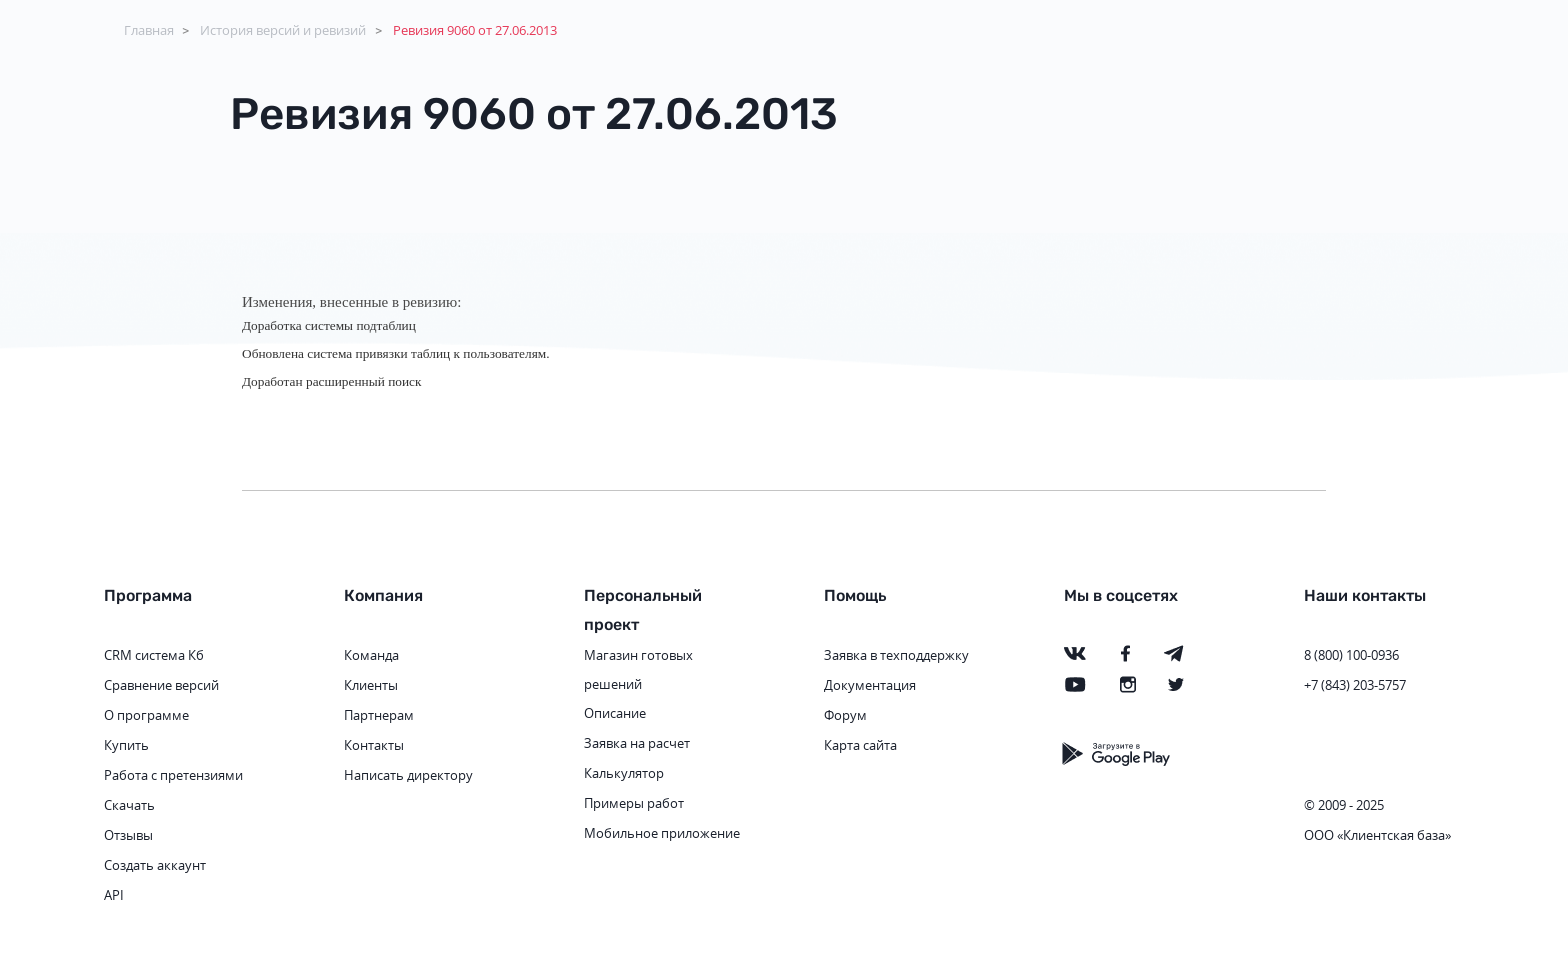 Image resolution: width=1568 pixels, height=961 pixels. Describe the element at coordinates (845, 715) in the screenshot. I see `Форум` at that location.